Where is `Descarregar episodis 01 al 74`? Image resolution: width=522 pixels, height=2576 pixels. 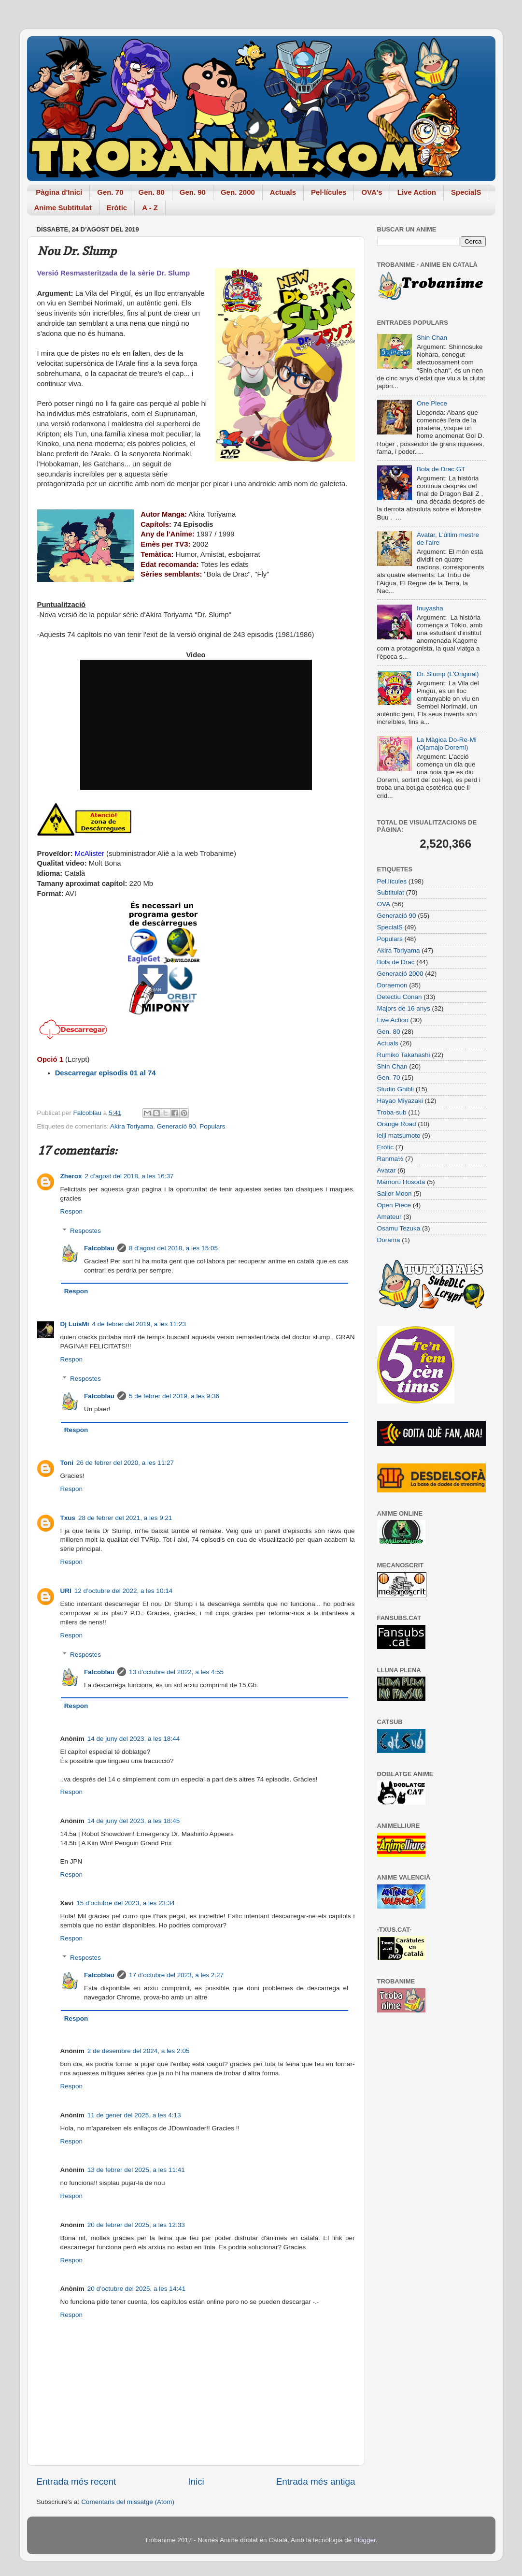
Descarregar episodis 01 al 74 is located at coordinates (105, 1073).